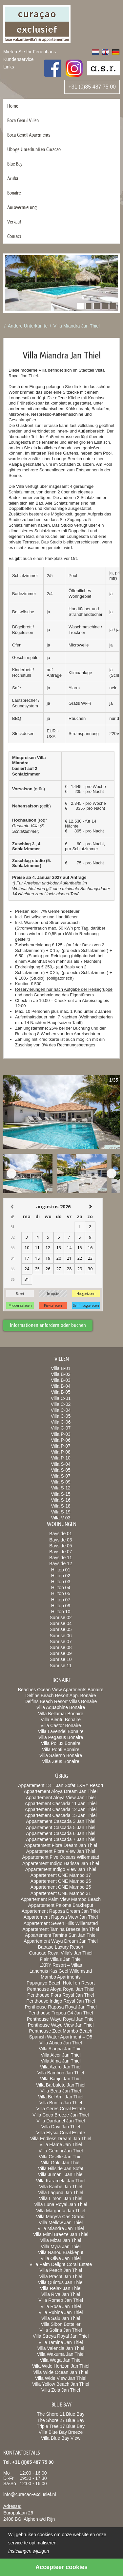  Describe the element at coordinates (60, 2318) in the screenshot. I see `Villa Salu Jan Thiel` at that location.